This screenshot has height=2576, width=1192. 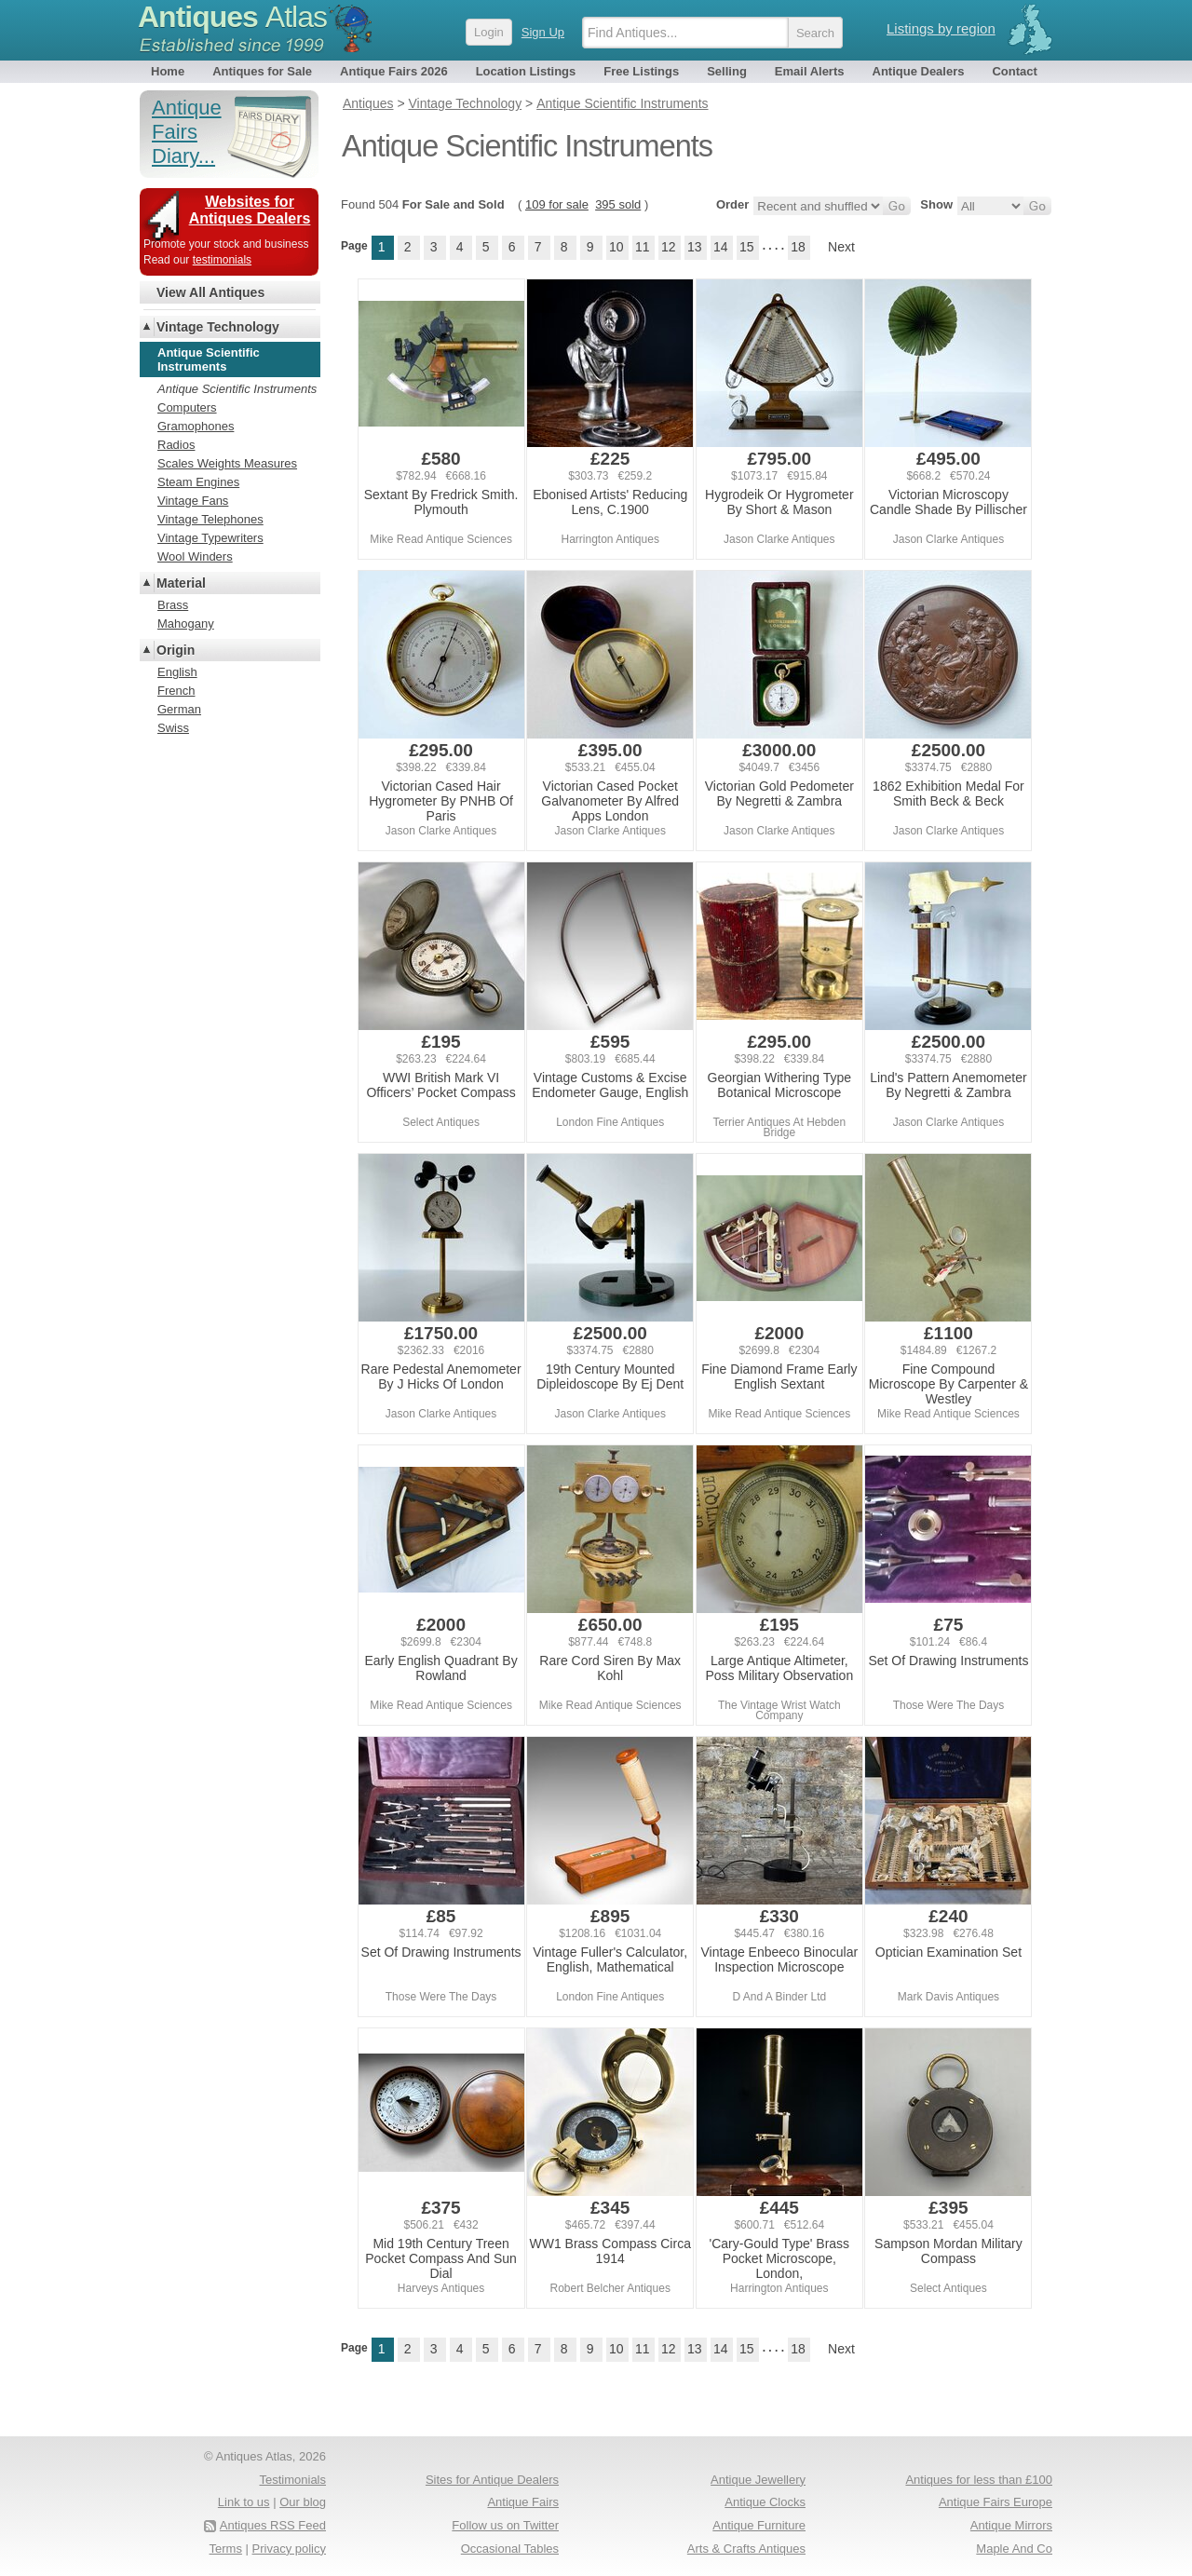 I want to click on Antique Mirrors, so click(x=1011, y=2525).